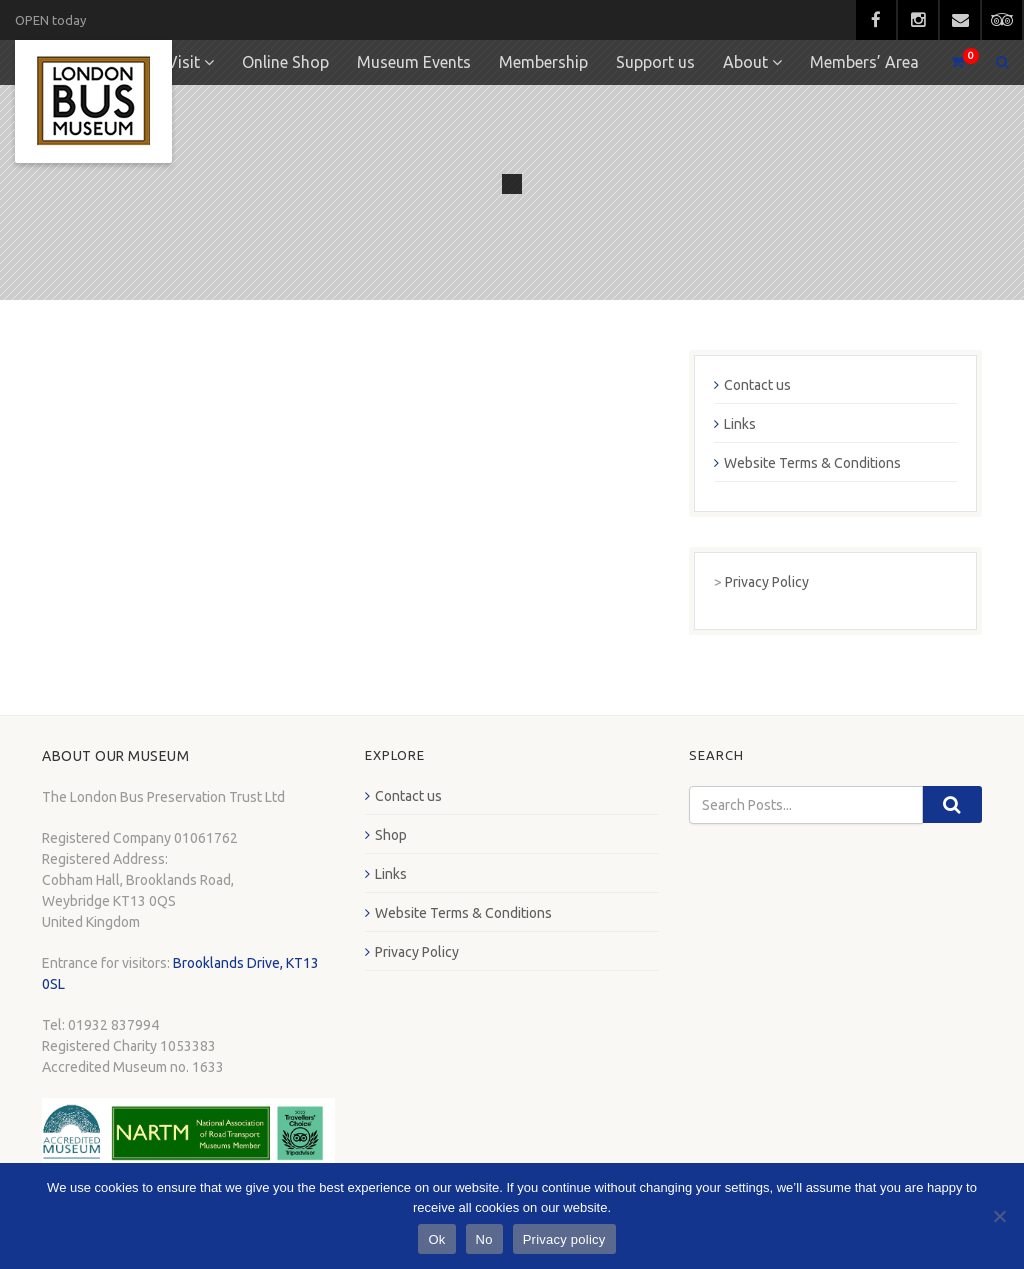 The width and height of the screenshot is (1024, 1269). Describe the element at coordinates (436, 1239) in the screenshot. I see `Ok` at that location.